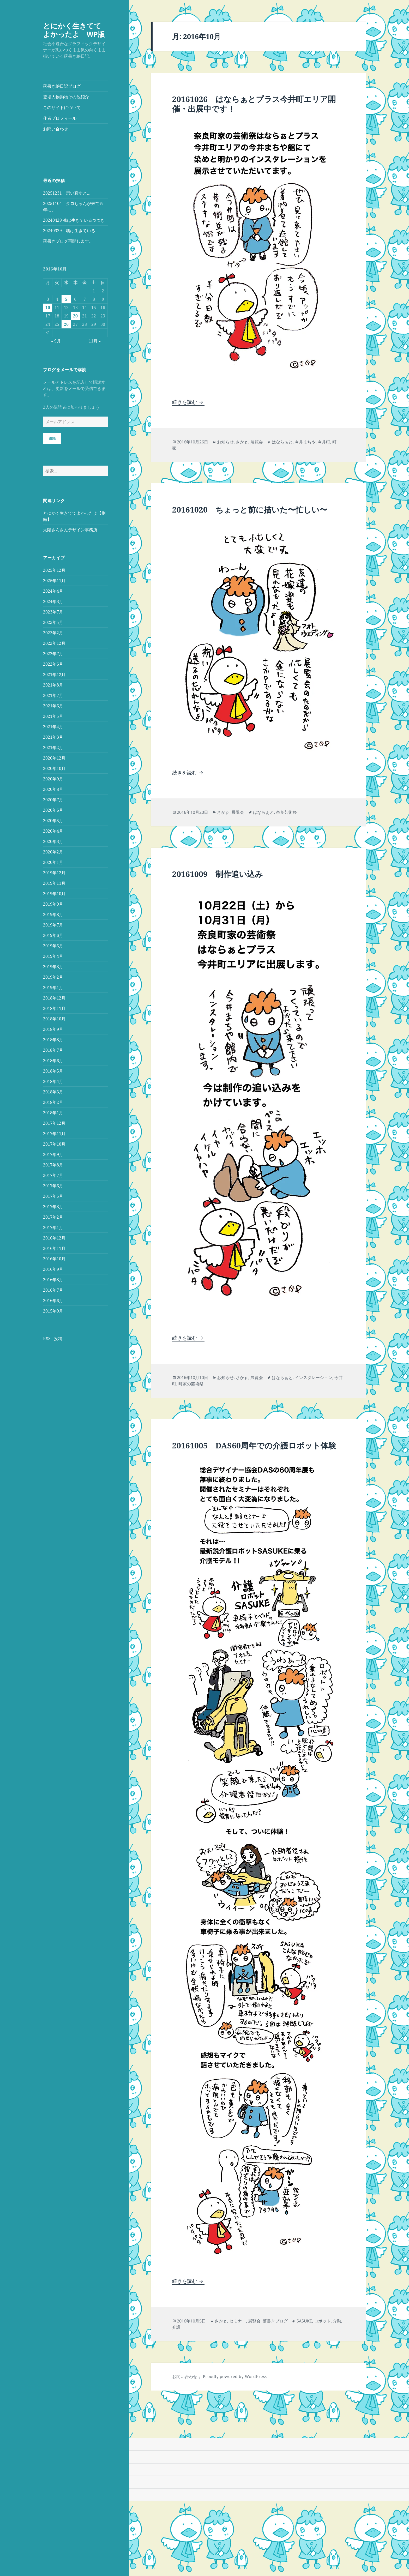 This screenshot has width=409, height=2576. What do you see at coordinates (188, 402) in the screenshot?
I see `続きを読む` at bounding box center [188, 402].